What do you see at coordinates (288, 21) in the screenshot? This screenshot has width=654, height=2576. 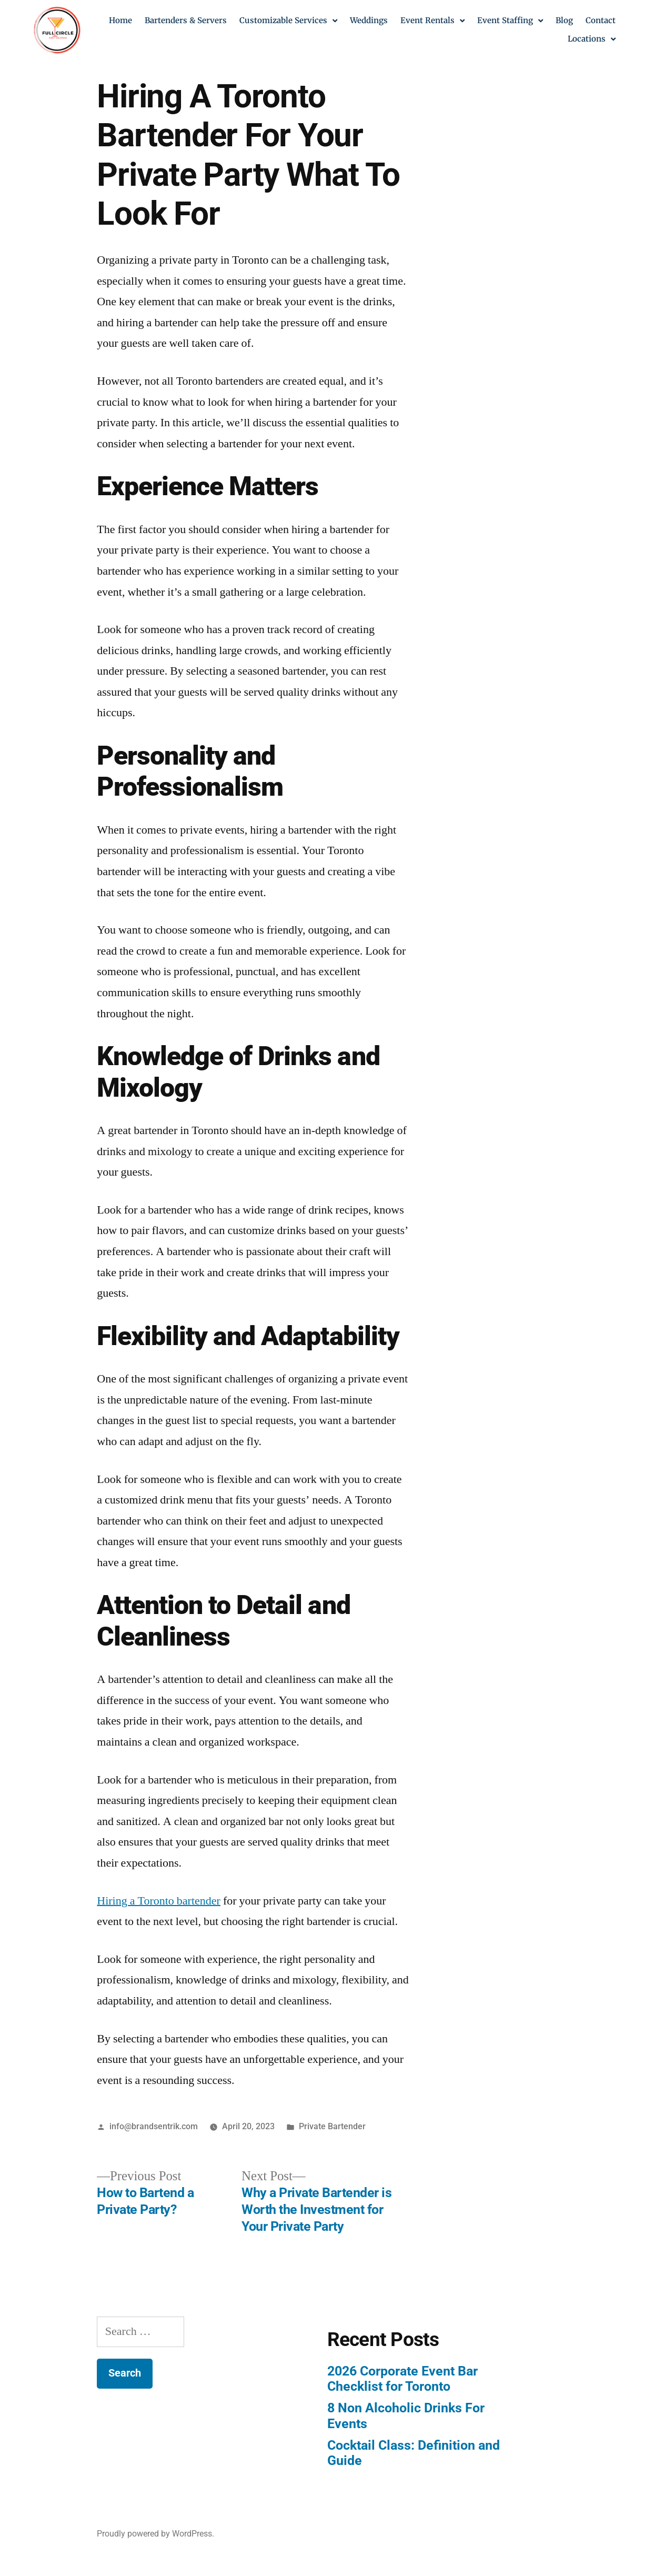 I see `Customizable Services` at bounding box center [288, 21].